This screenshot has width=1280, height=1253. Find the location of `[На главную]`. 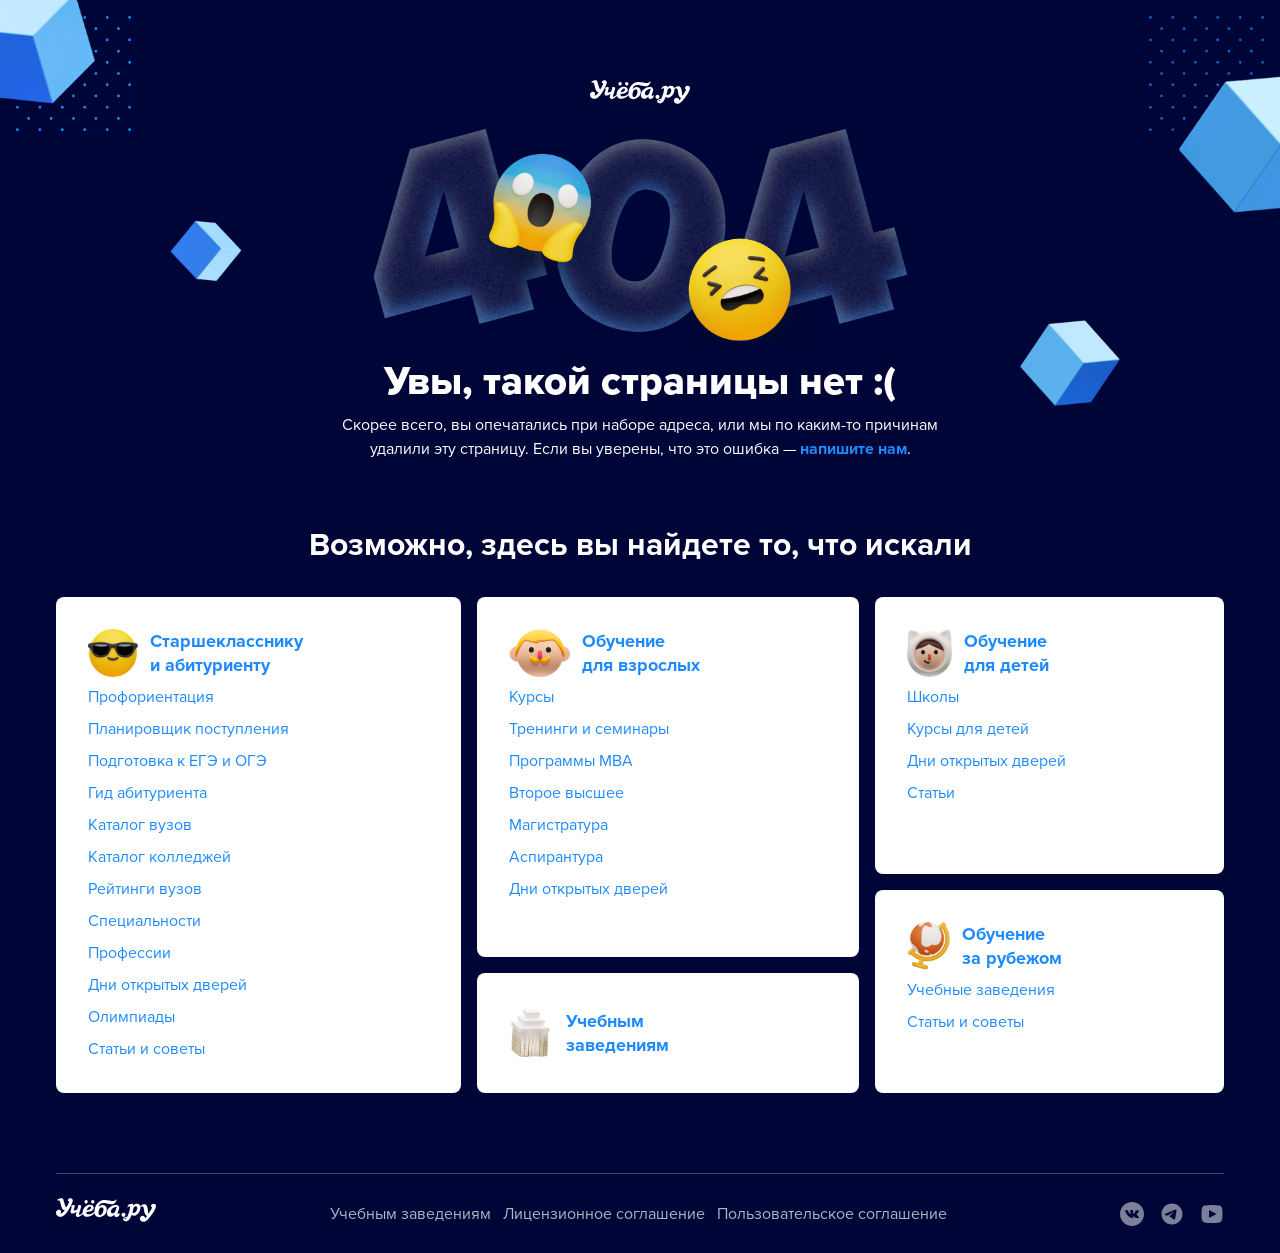

[На главную] is located at coordinates (106, 1213).